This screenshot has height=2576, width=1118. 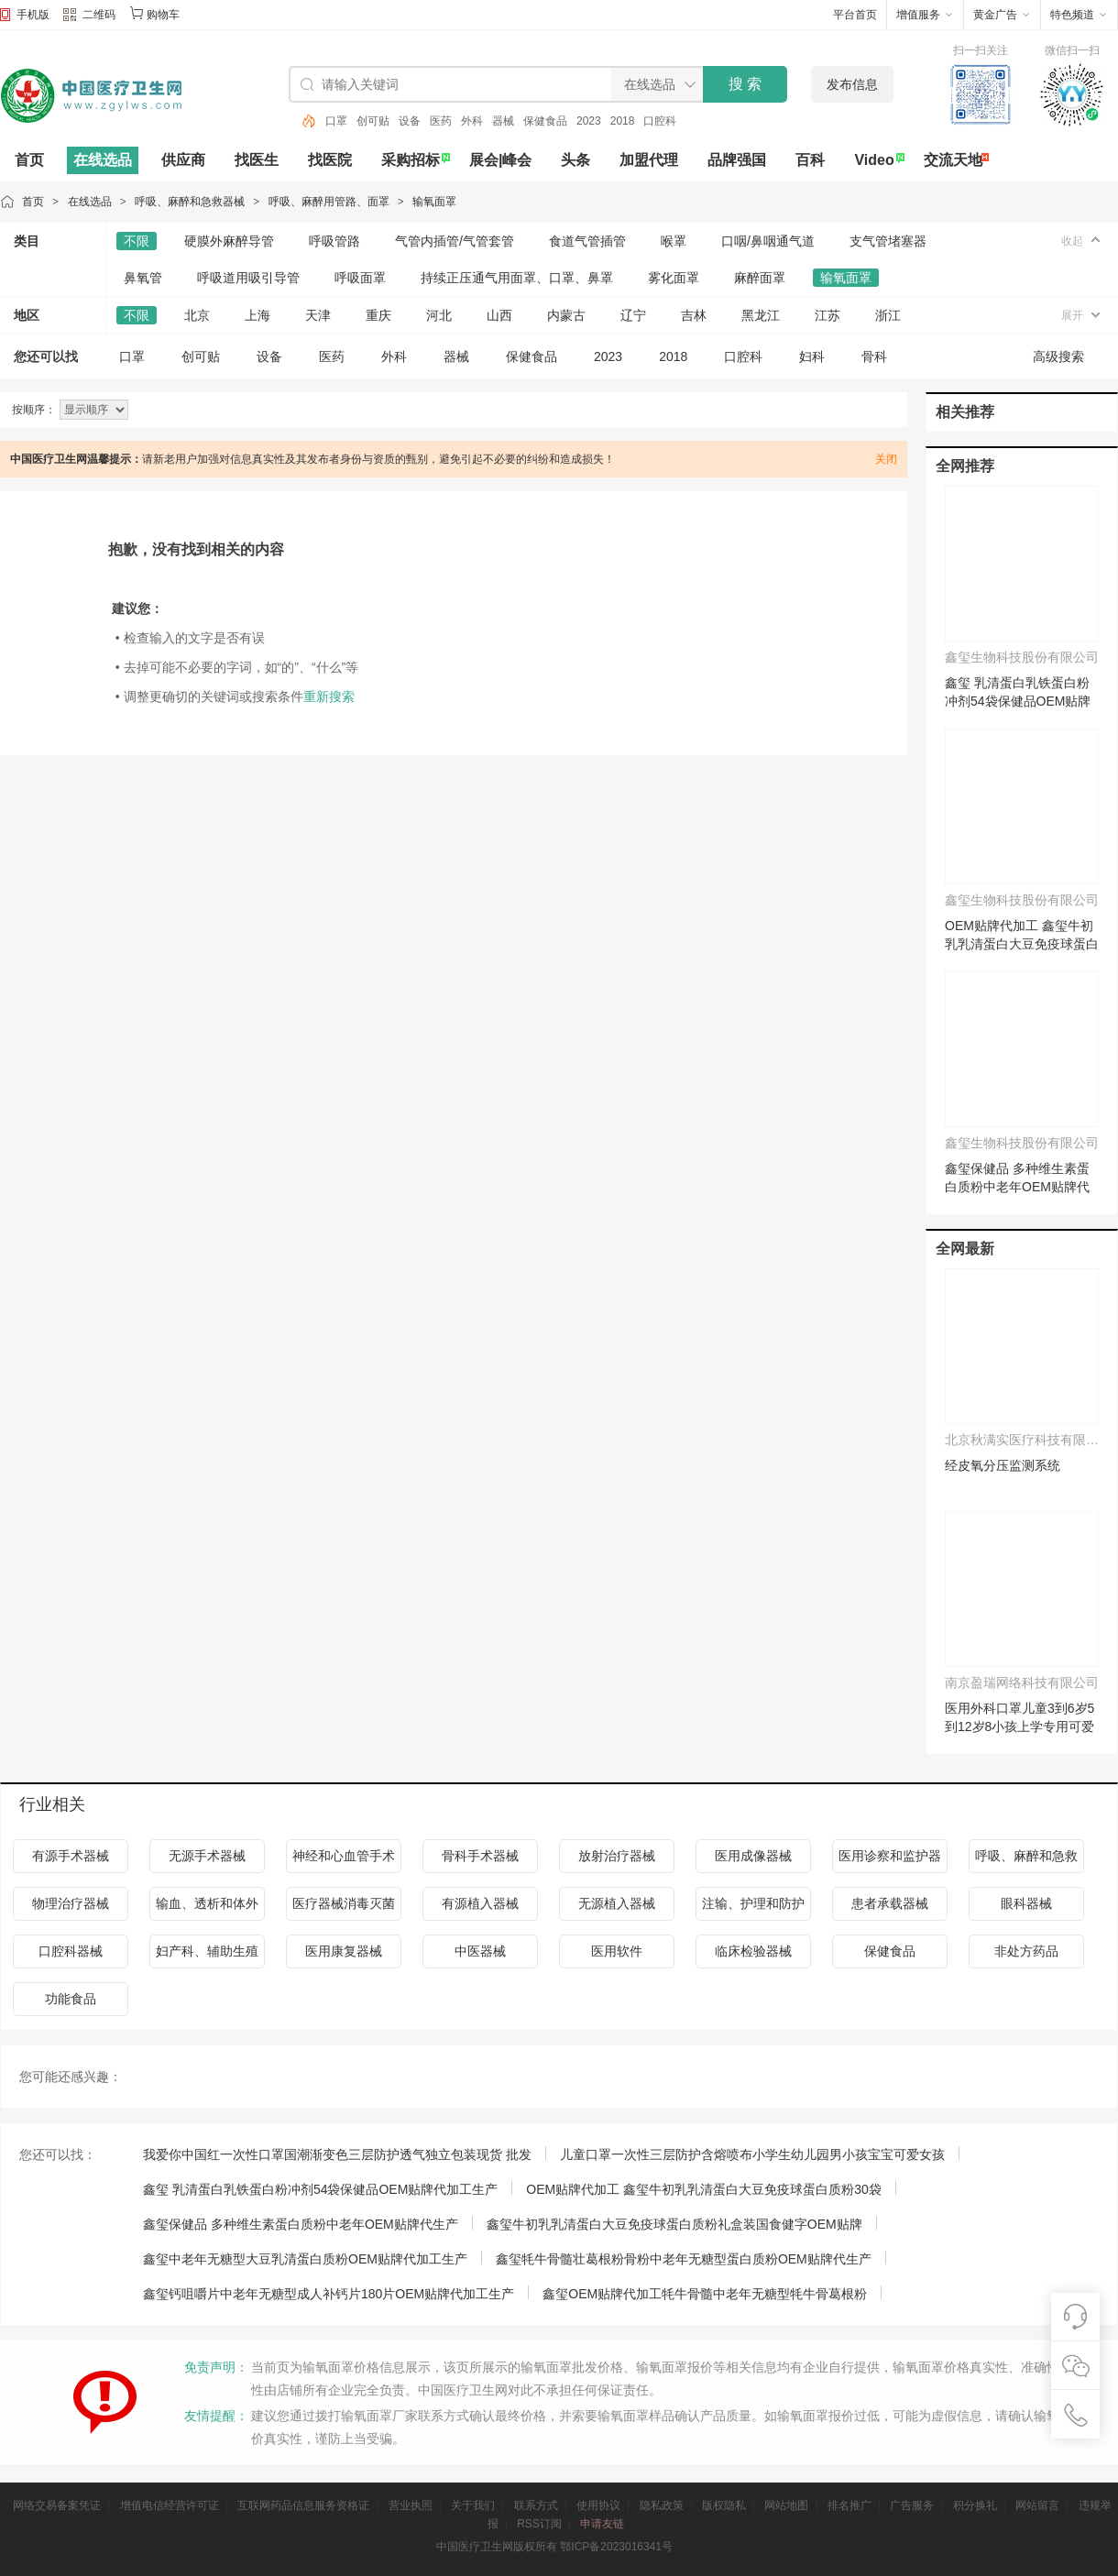 I want to click on 2018, so click(x=622, y=121).